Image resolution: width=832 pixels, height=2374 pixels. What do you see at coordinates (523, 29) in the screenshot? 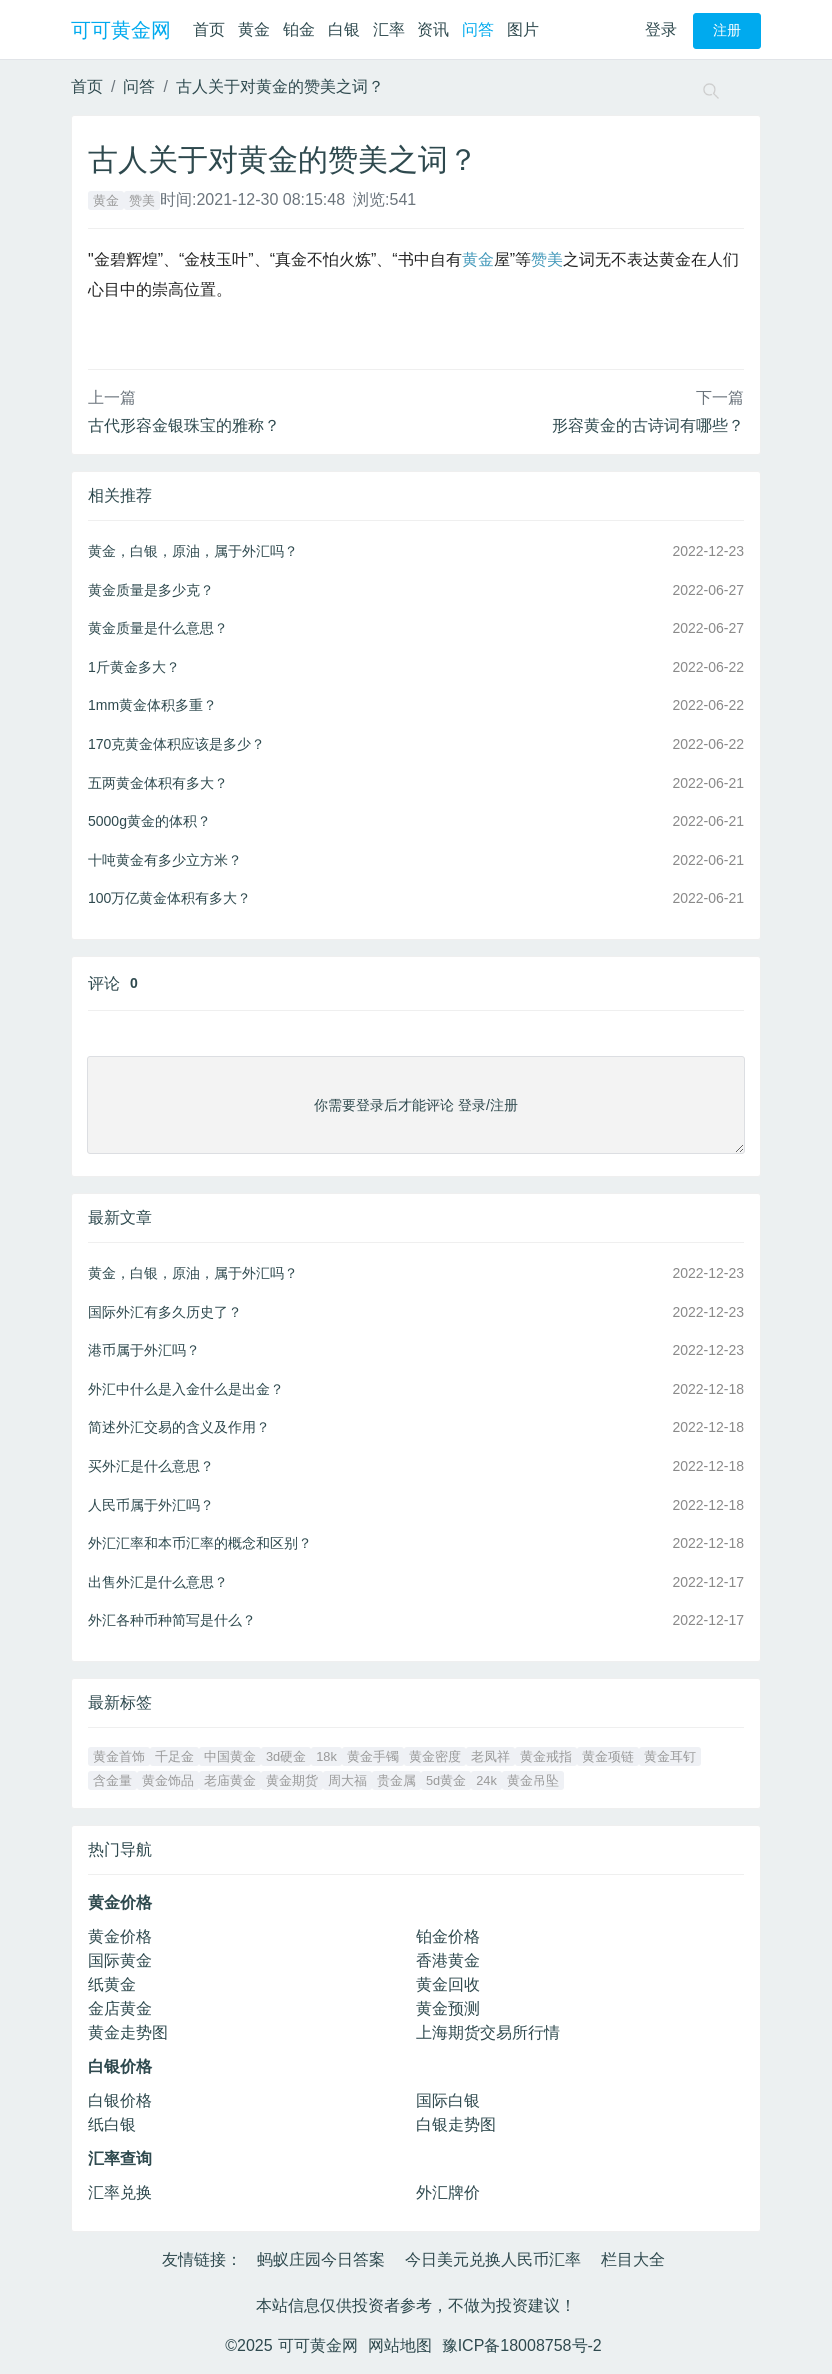
I see `图片` at bounding box center [523, 29].